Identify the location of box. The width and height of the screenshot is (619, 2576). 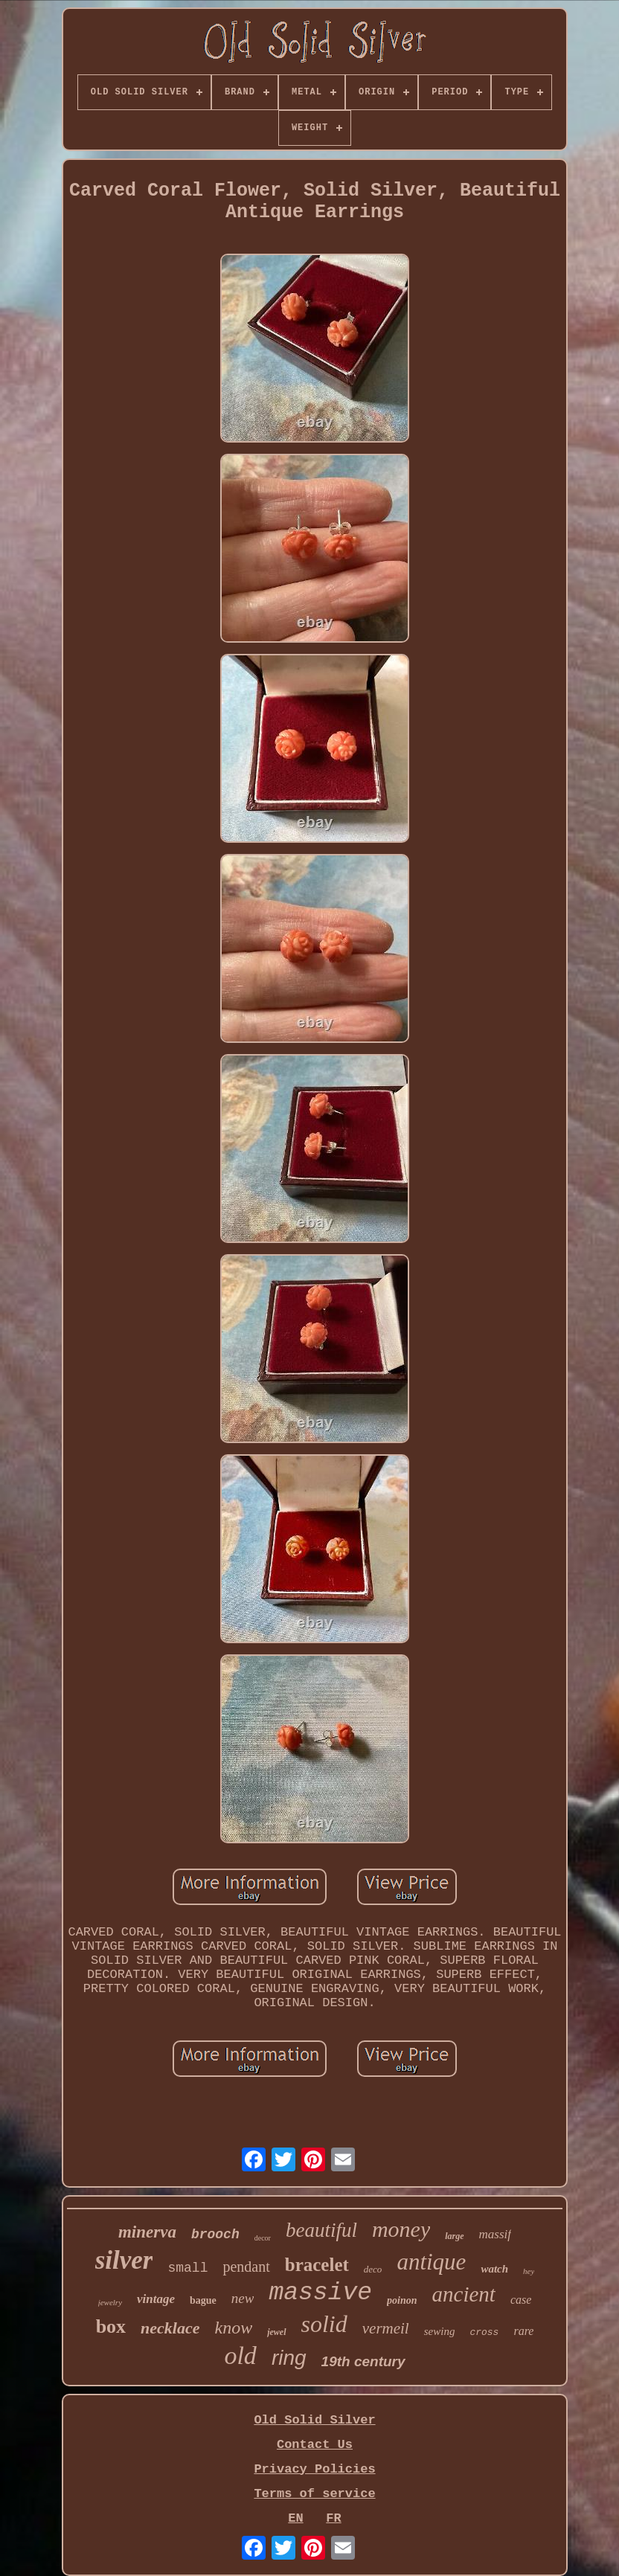
(111, 2326).